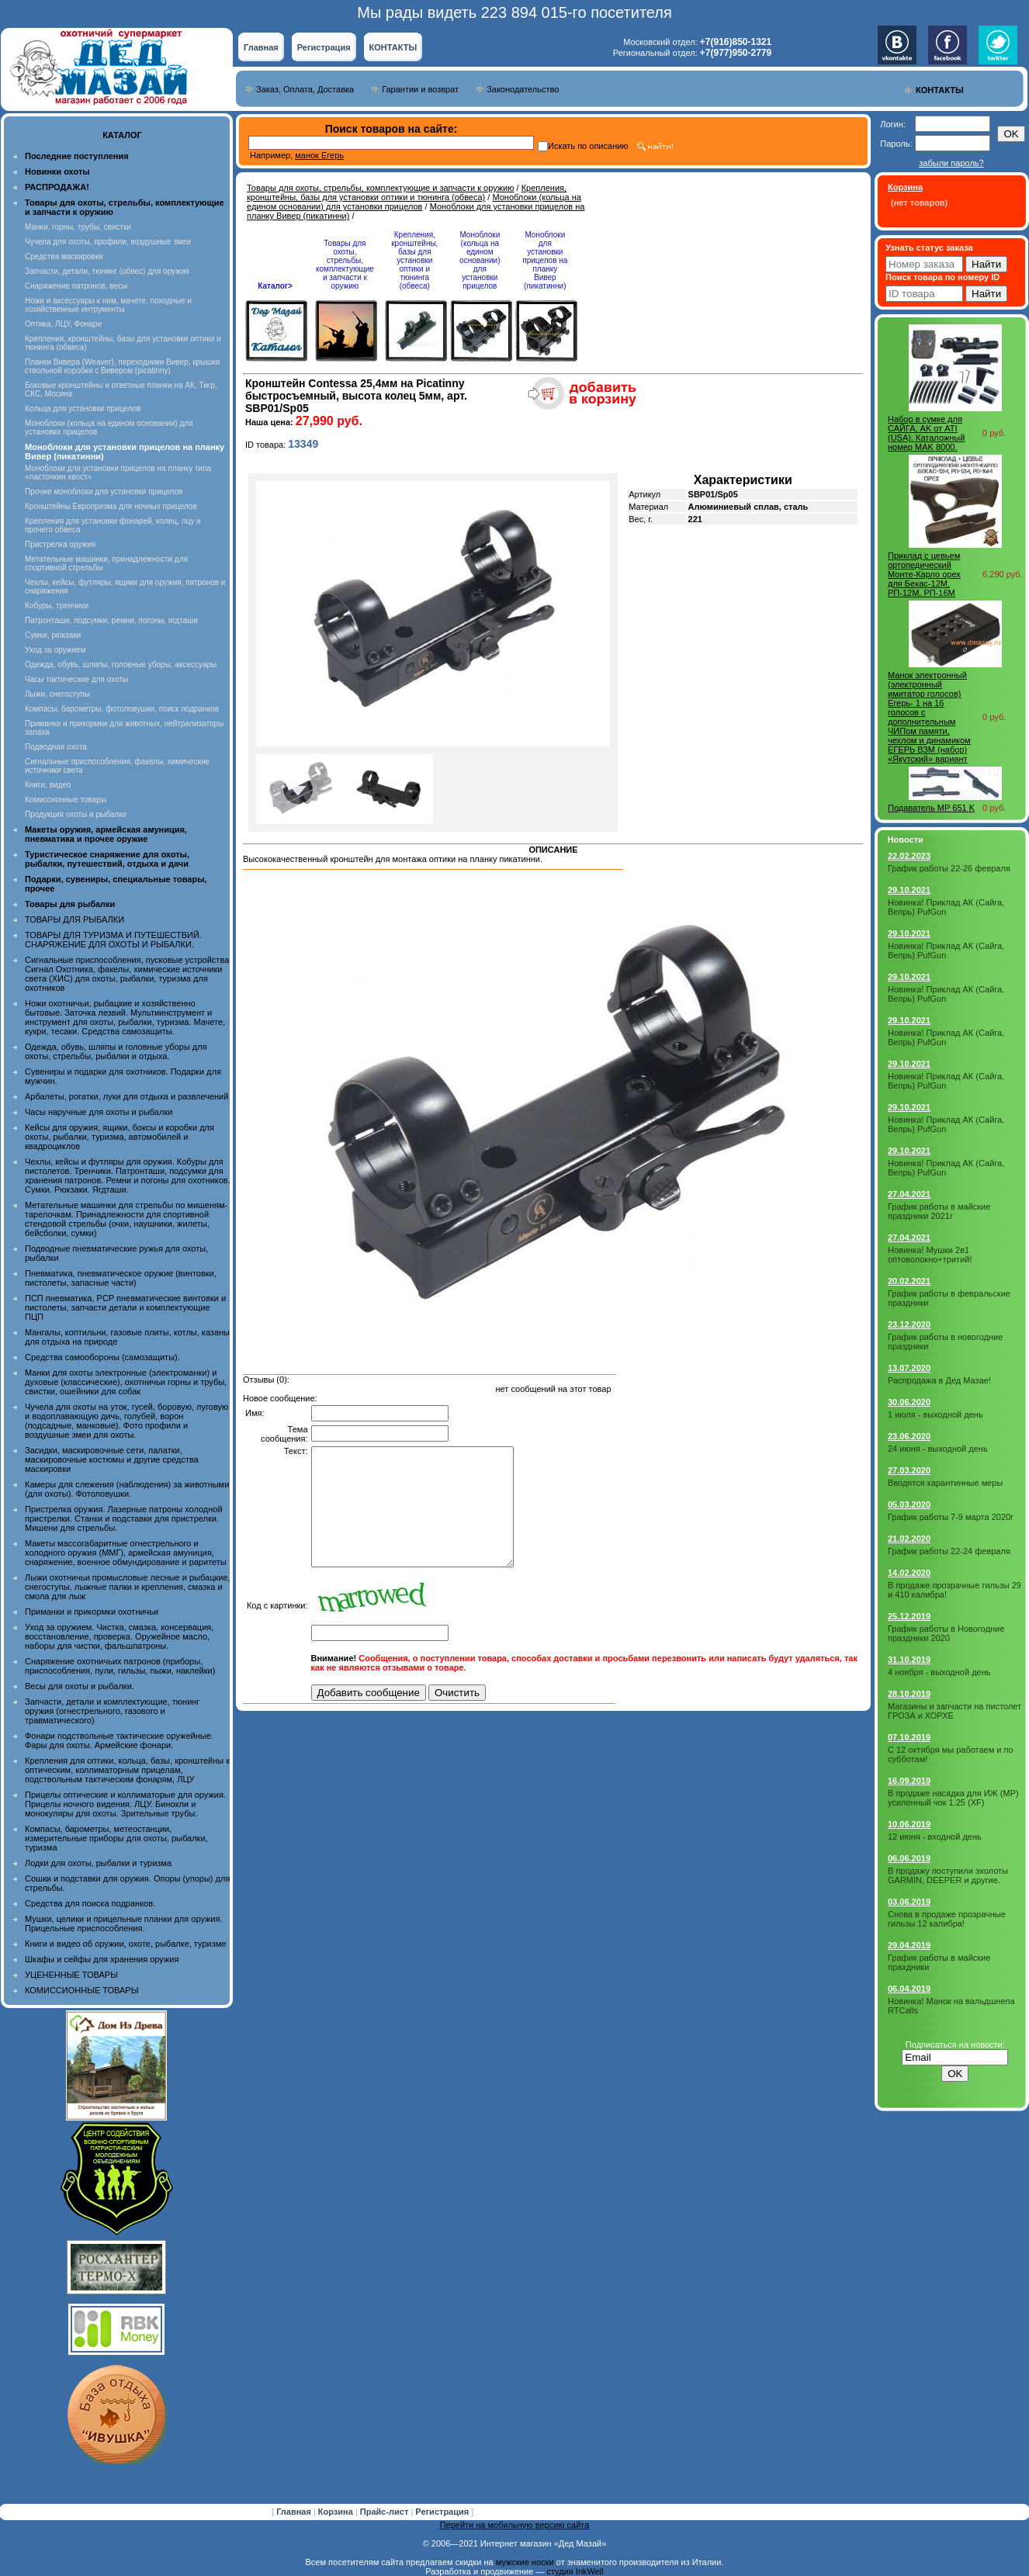 The width and height of the screenshot is (1029, 2576). What do you see at coordinates (120, 1666) in the screenshot?
I see `Снаряжение охотничьих патронов (приборы, приспособления, пули, гильзы, пыжи, наклейки)` at bounding box center [120, 1666].